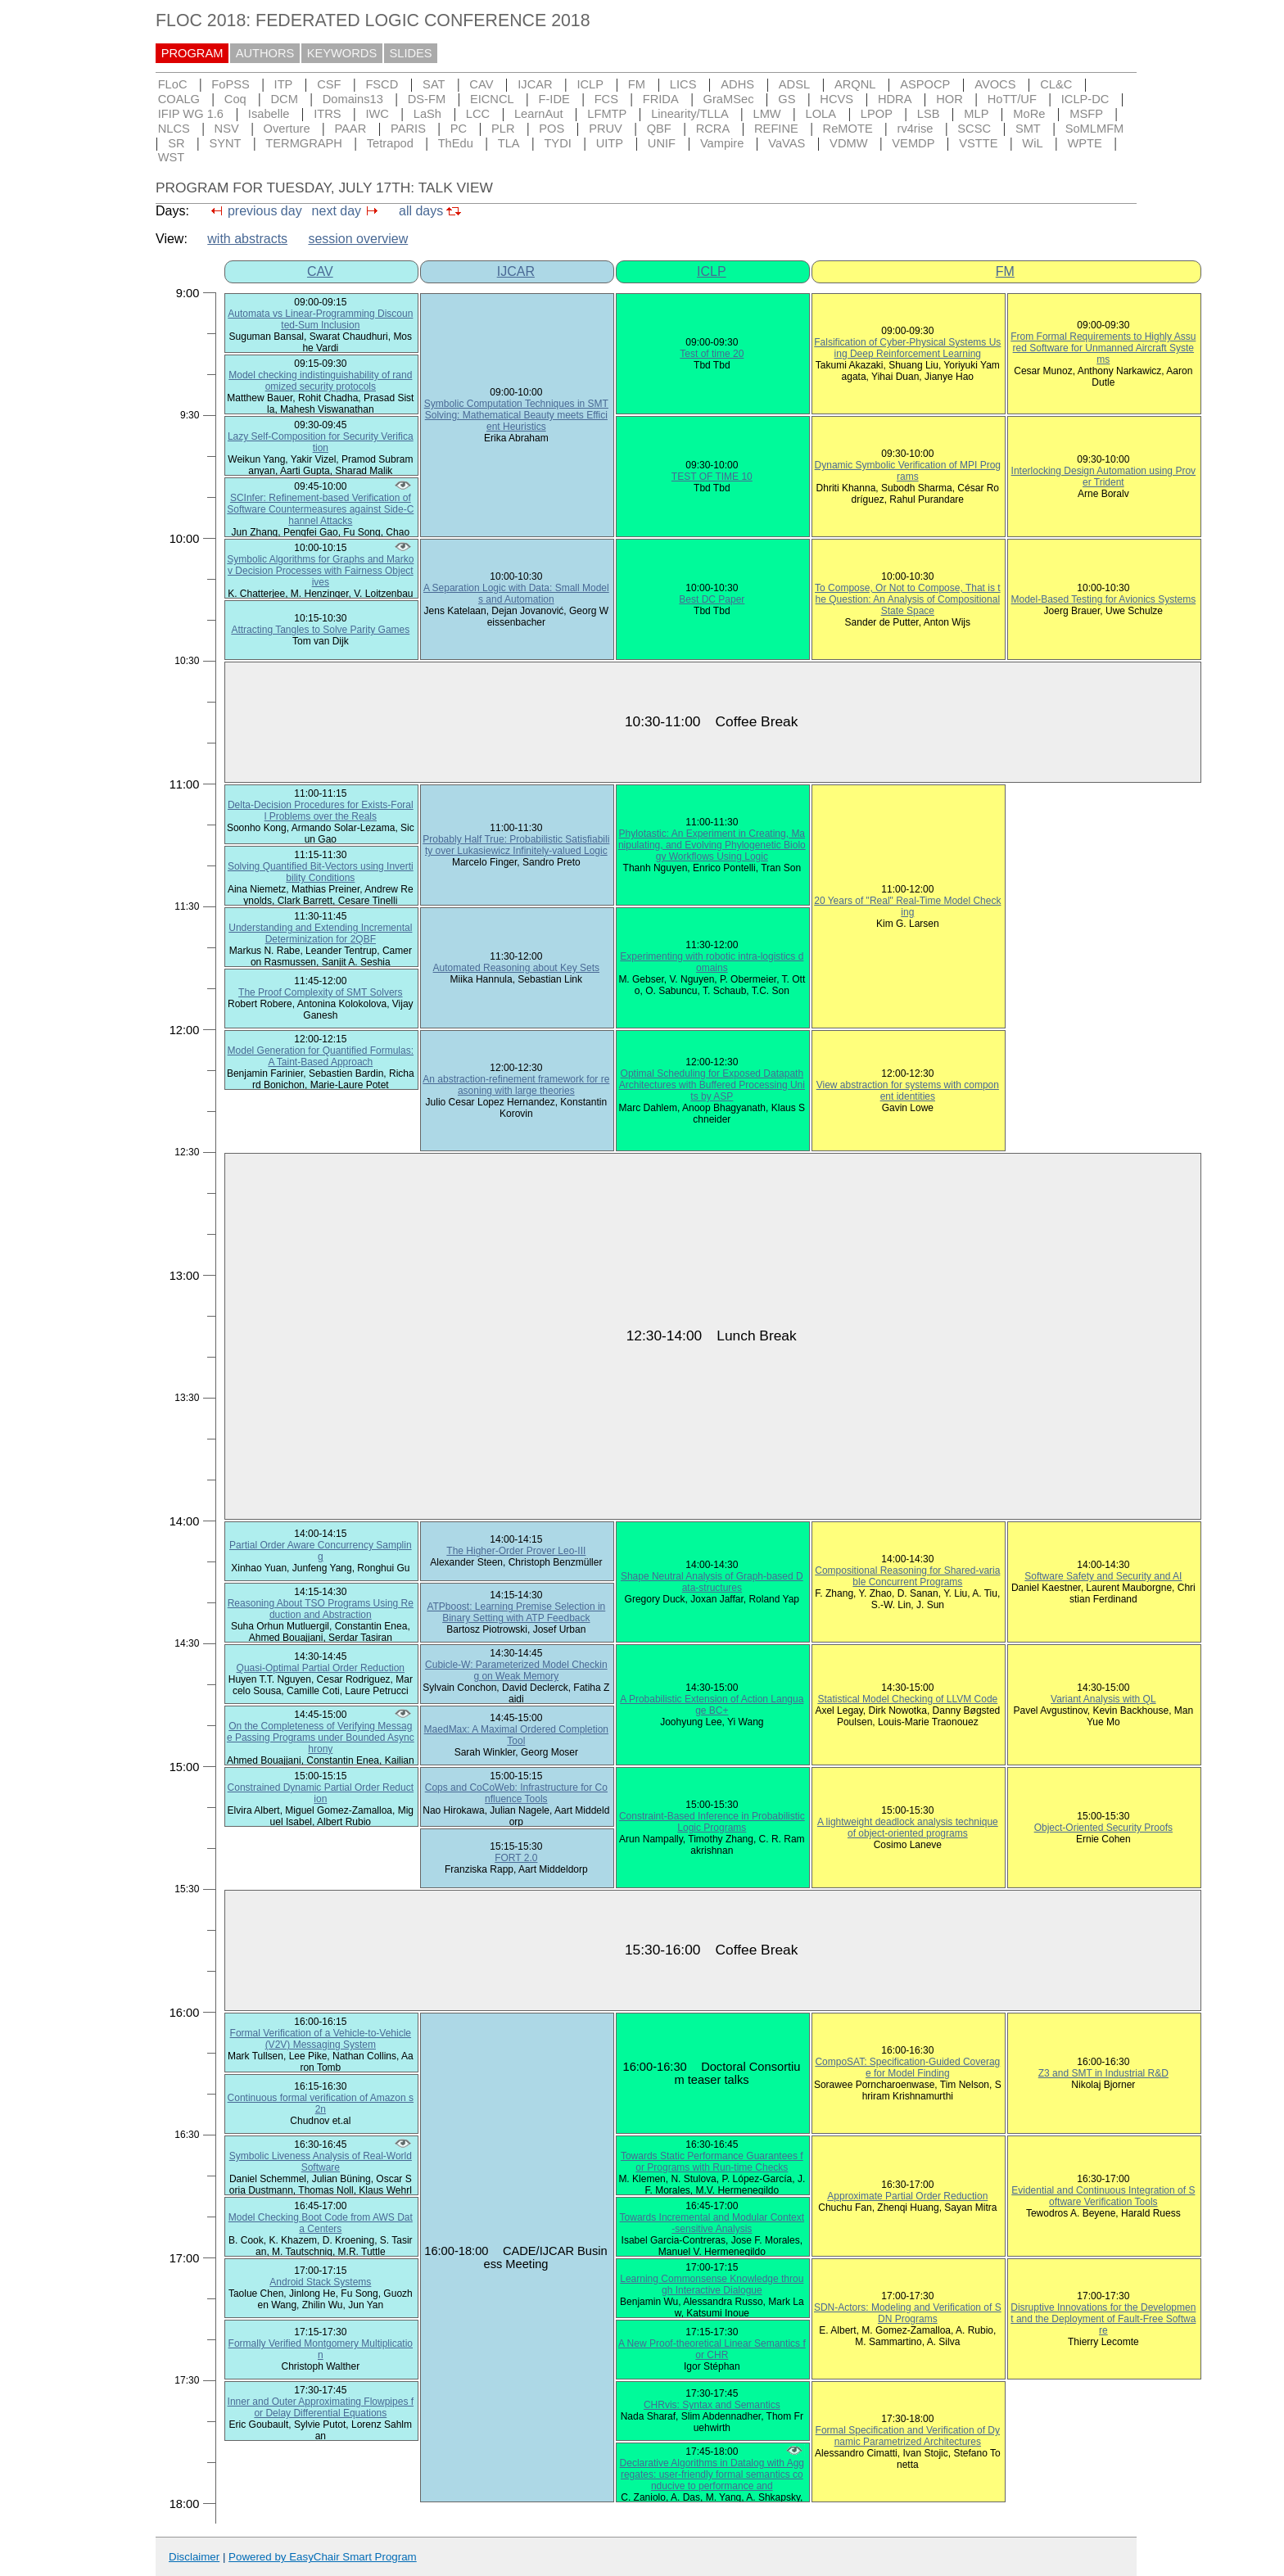 The width and height of the screenshot is (1284, 2576). What do you see at coordinates (609, 143) in the screenshot?
I see `UITP` at bounding box center [609, 143].